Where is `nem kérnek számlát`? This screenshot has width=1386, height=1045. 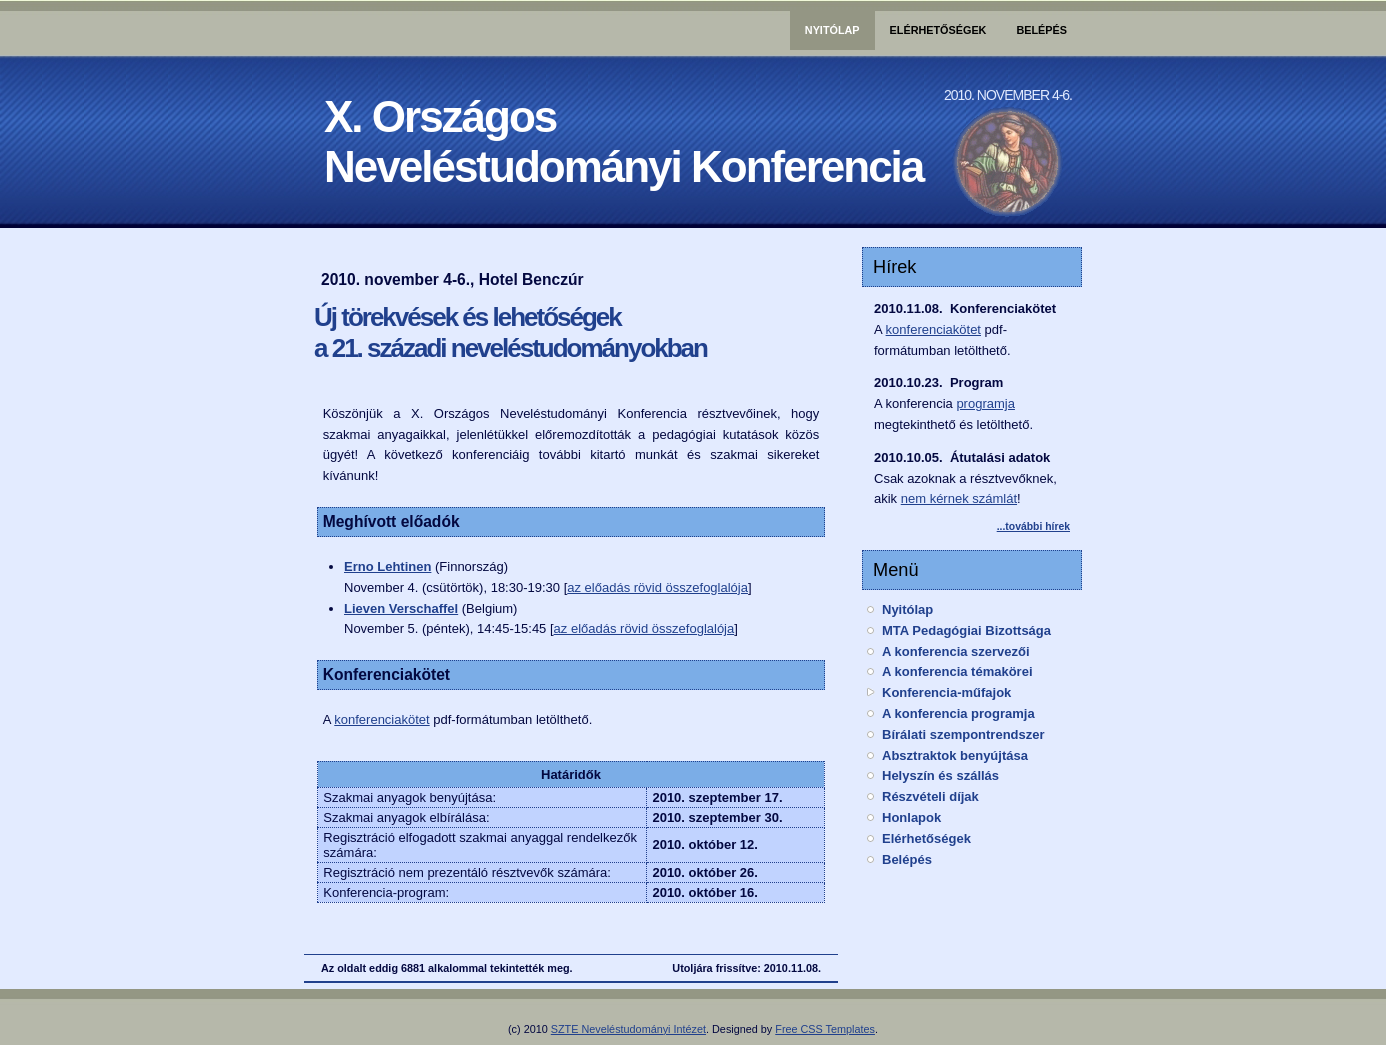
nem kérnek számlát is located at coordinates (959, 498).